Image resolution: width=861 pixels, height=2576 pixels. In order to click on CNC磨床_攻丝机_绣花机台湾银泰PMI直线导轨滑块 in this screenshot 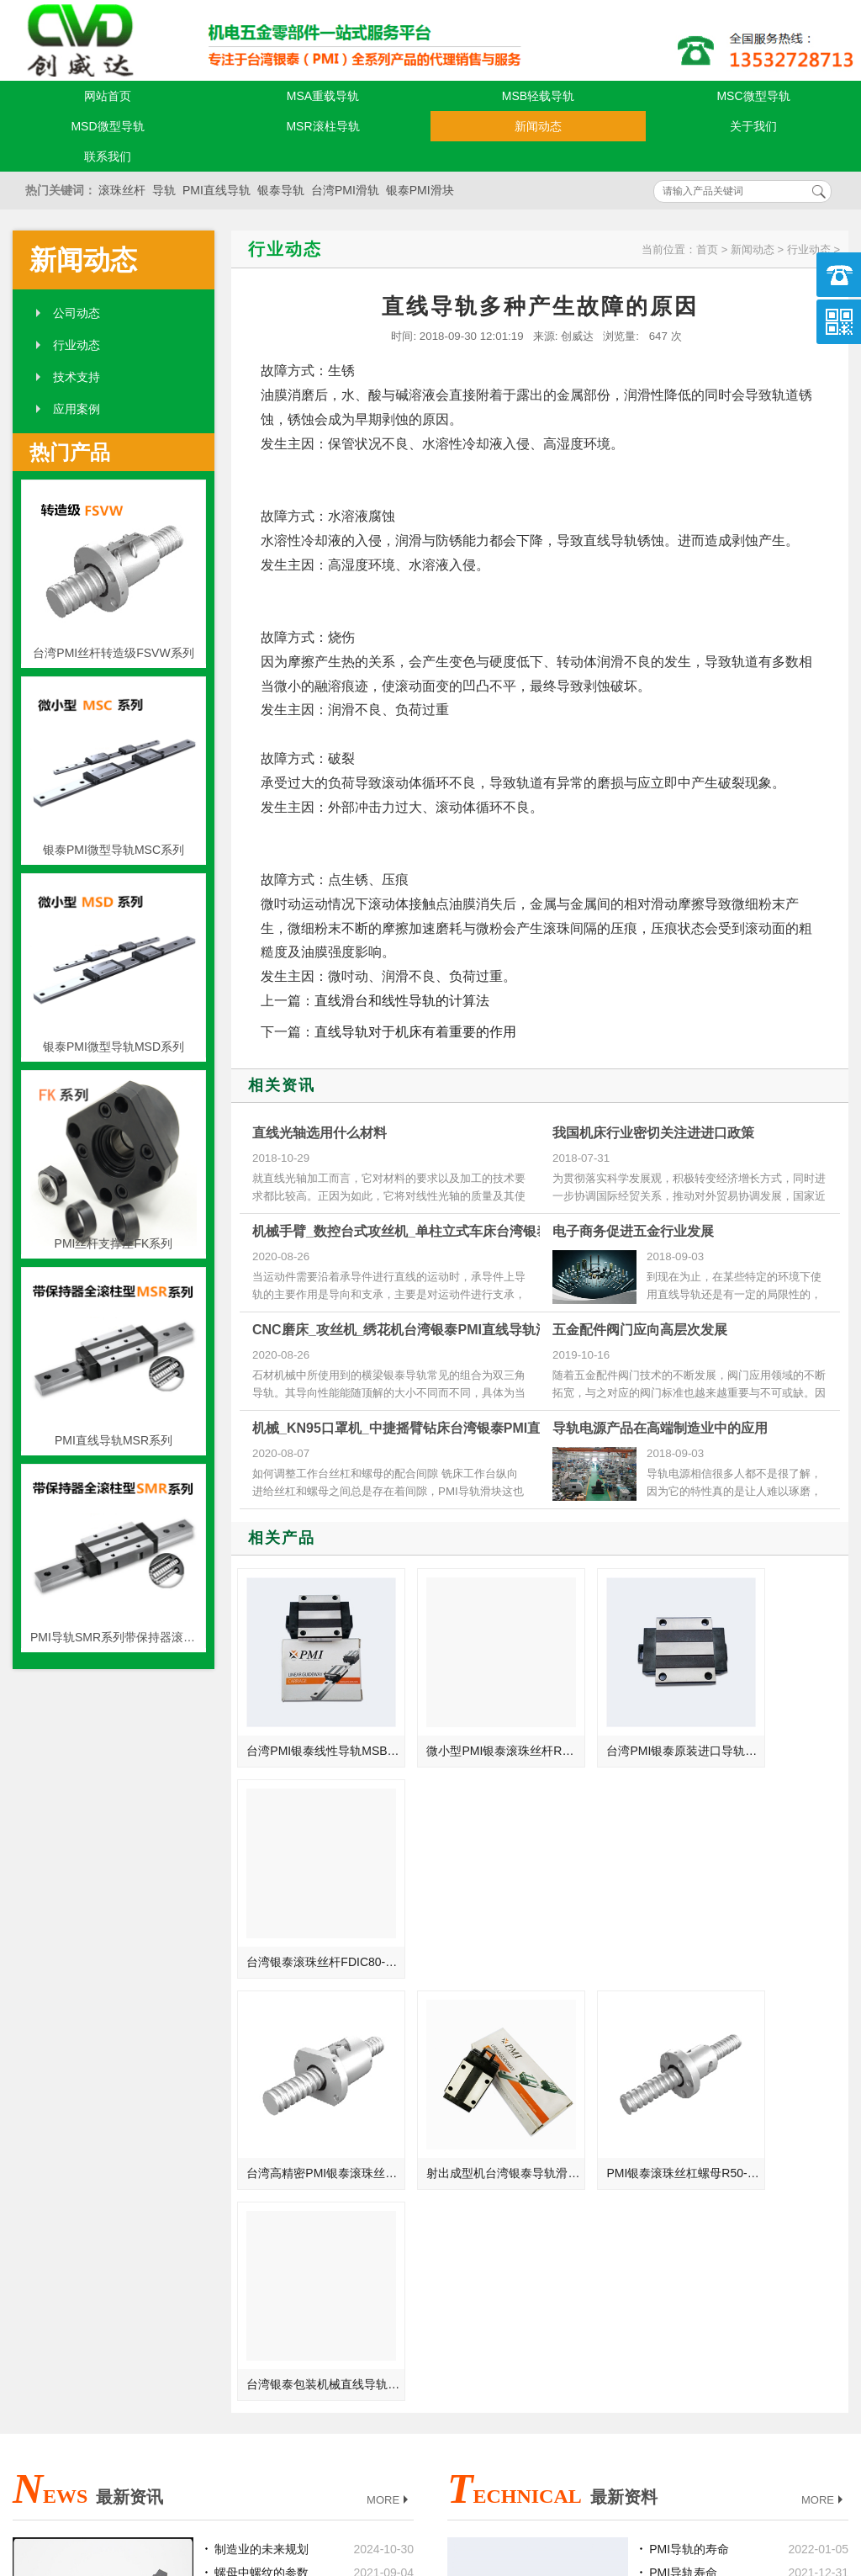, I will do `click(407, 1329)`.